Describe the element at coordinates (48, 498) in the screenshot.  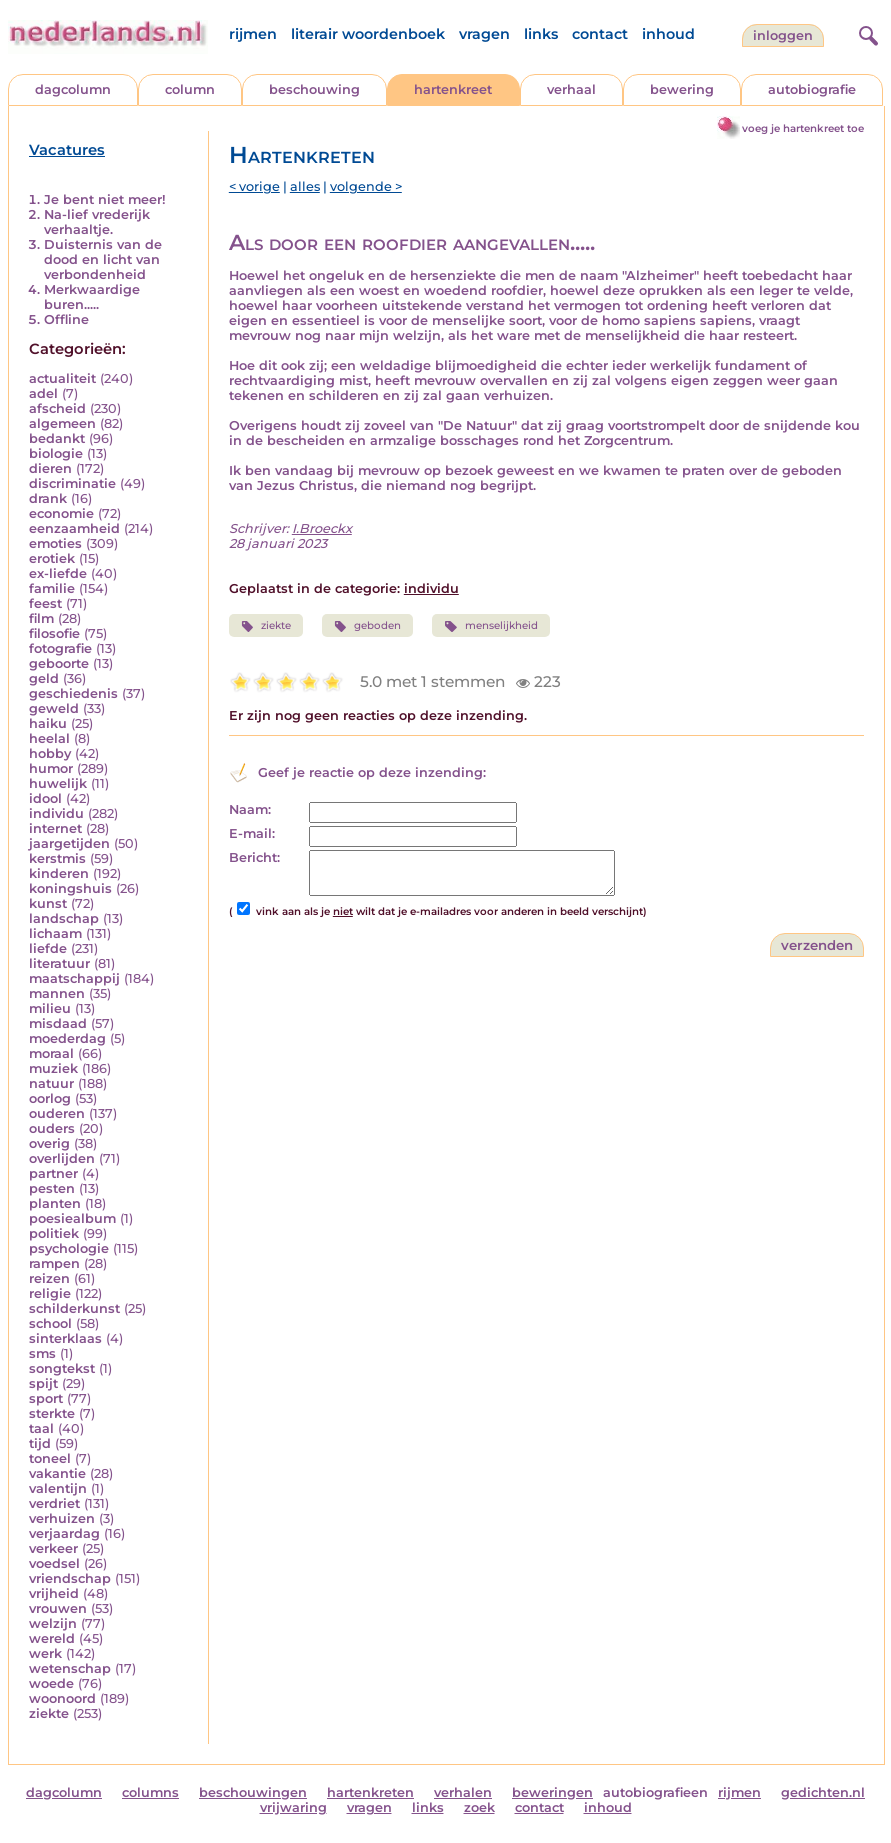
I see `drank` at that location.